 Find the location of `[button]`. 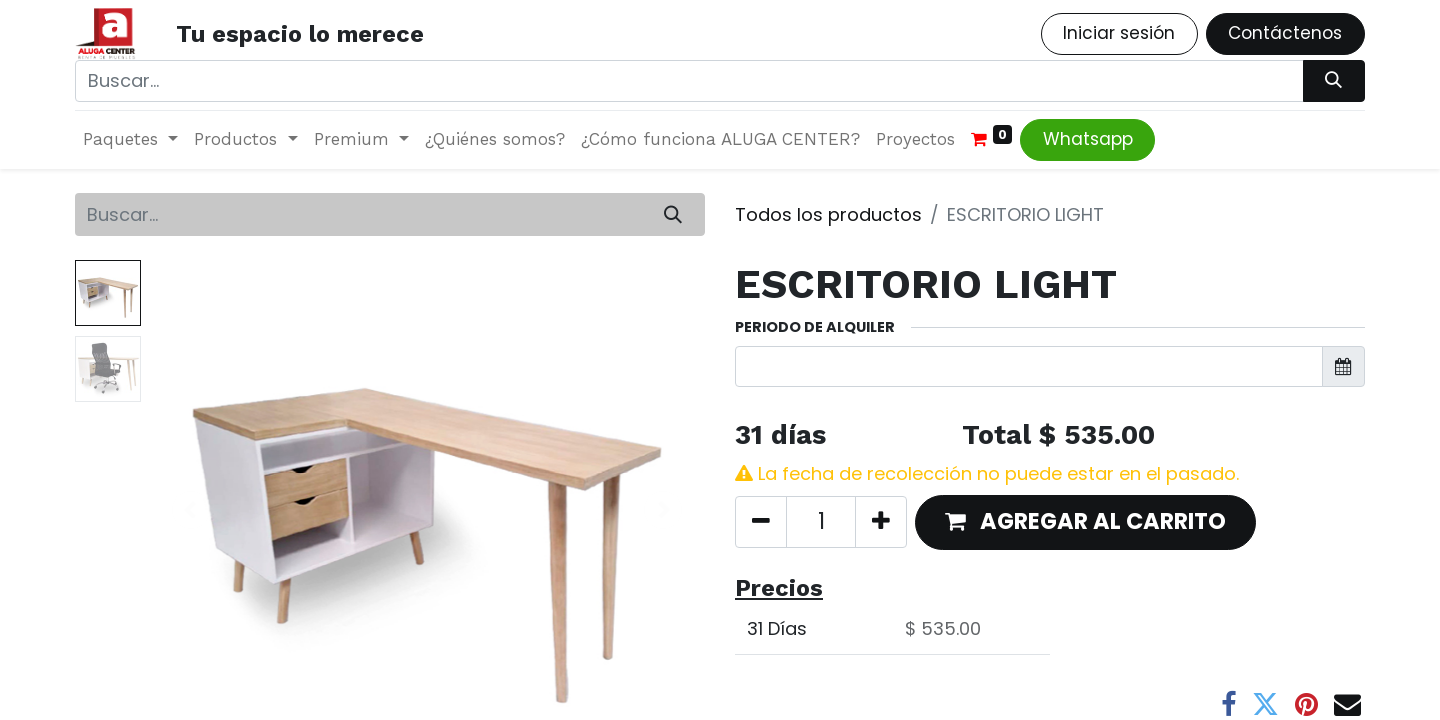

[button] is located at coordinates (1085, 522).